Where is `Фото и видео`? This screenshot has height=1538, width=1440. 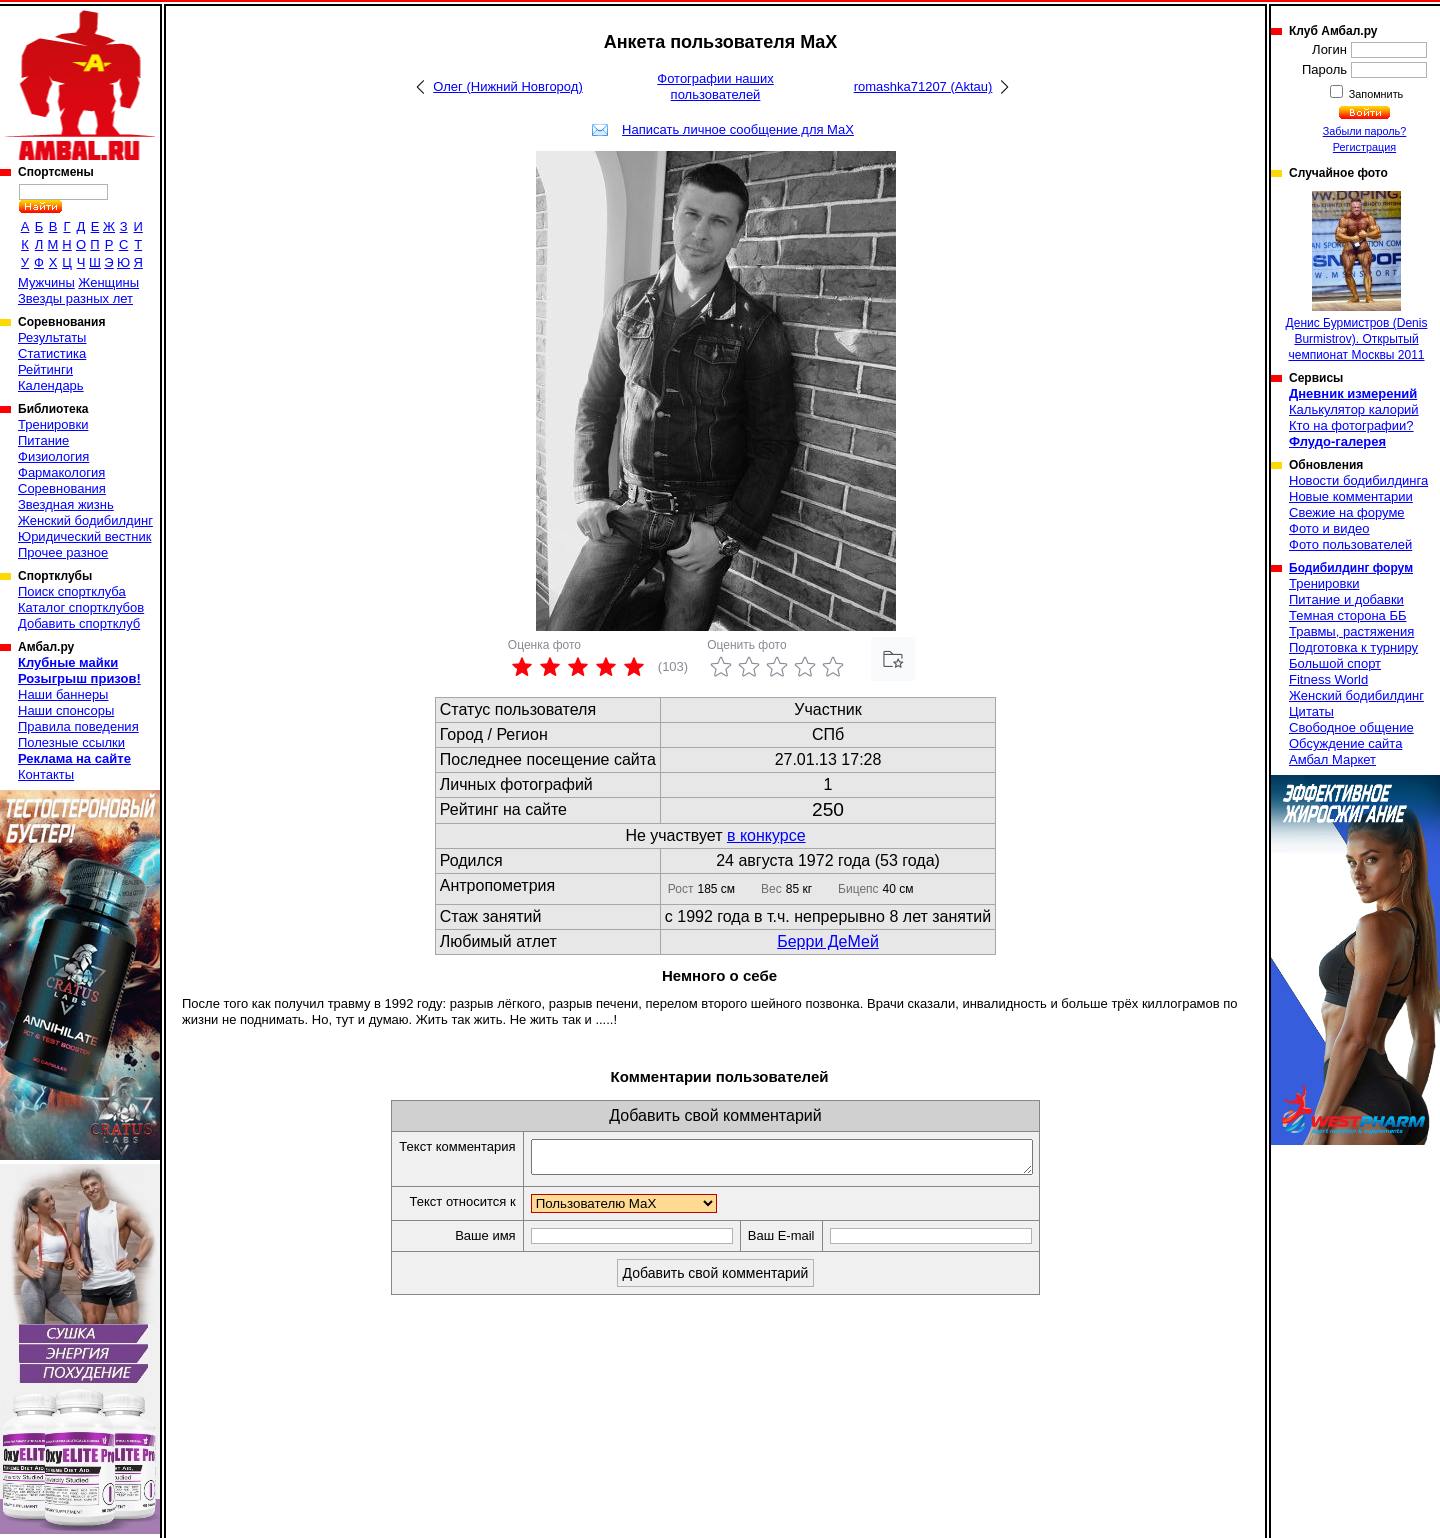 Фото и видео is located at coordinates (1329, 528).